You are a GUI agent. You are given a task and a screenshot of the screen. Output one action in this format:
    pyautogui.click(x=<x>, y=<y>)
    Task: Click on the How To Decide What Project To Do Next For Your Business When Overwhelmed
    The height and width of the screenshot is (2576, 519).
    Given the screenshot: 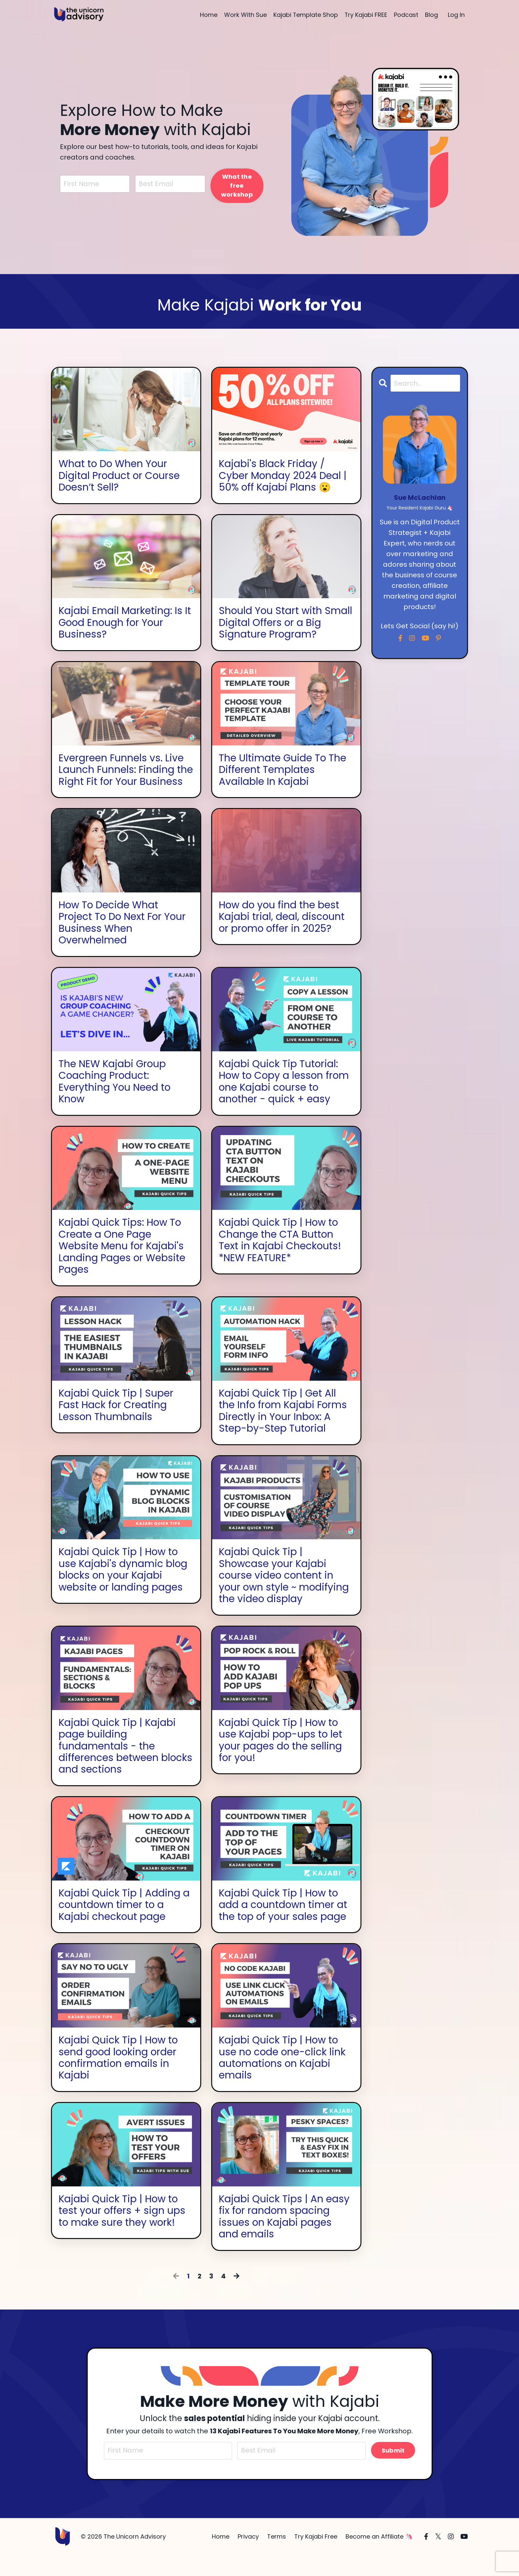 What is the action you would take?
    pyautogui.click(x=123, y=936)
    